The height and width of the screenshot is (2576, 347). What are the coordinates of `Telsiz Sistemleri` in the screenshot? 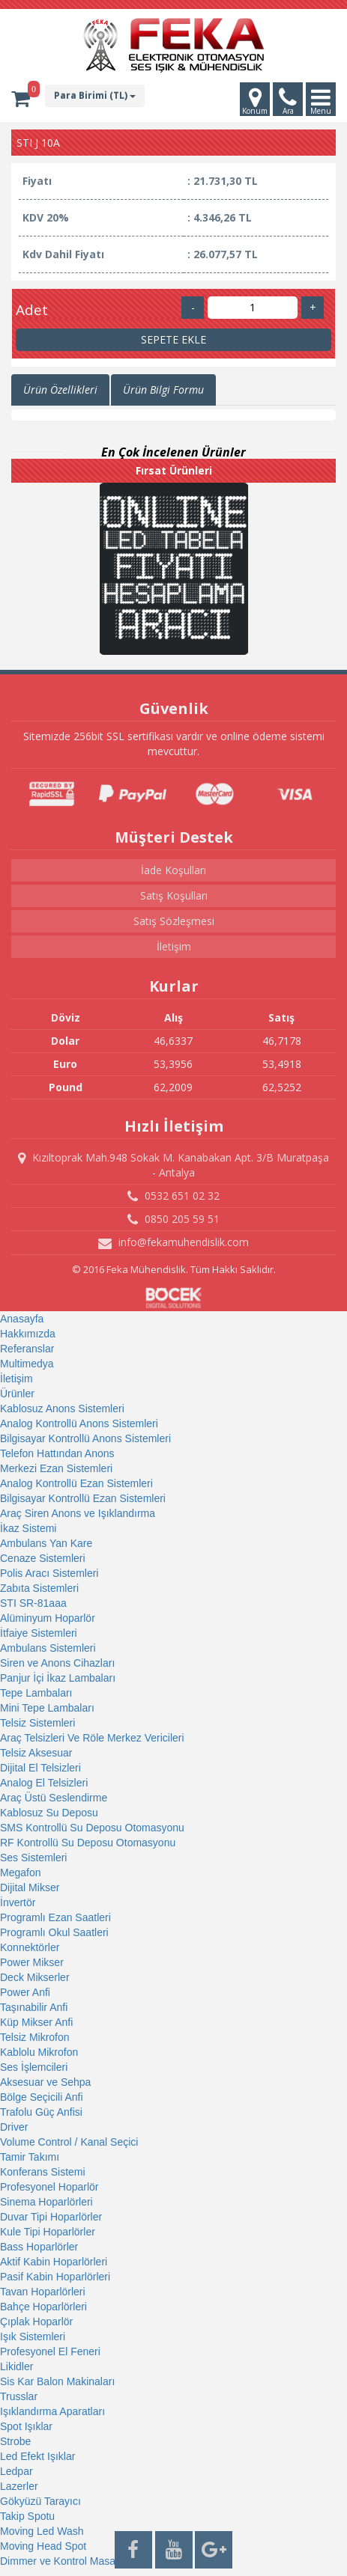 It's located at (37, 1723).